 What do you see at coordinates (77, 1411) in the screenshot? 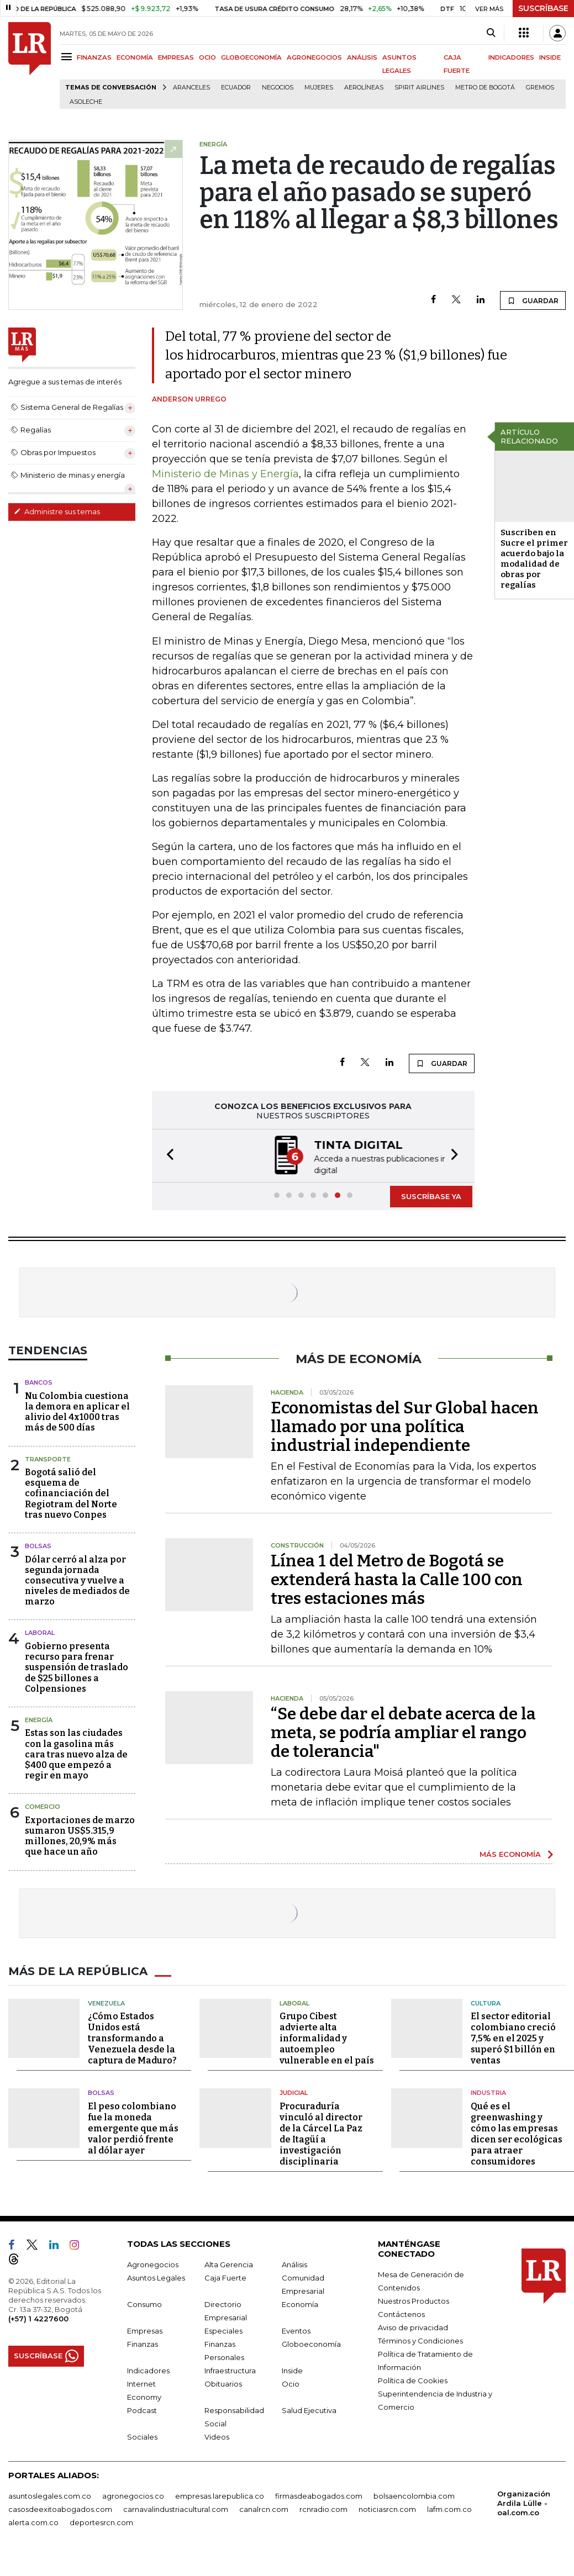
I see `Nu Colombia cuestiona la demora en aplicar el alivio del 4x1000 tras más de 500 días` at bounding box center [77, 1411].